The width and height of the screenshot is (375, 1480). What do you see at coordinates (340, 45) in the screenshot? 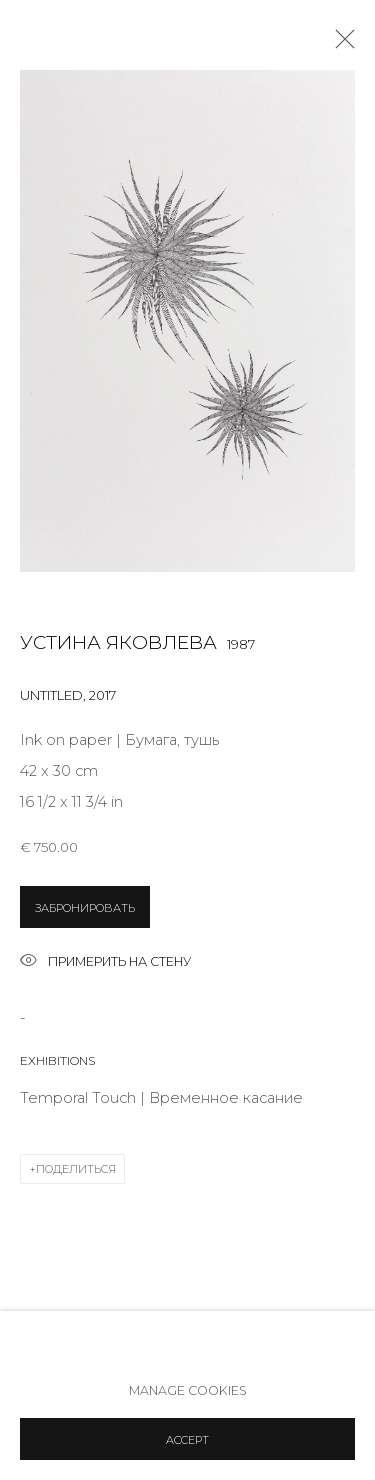
I see `Close [button]` at bounding box center [340, 45].